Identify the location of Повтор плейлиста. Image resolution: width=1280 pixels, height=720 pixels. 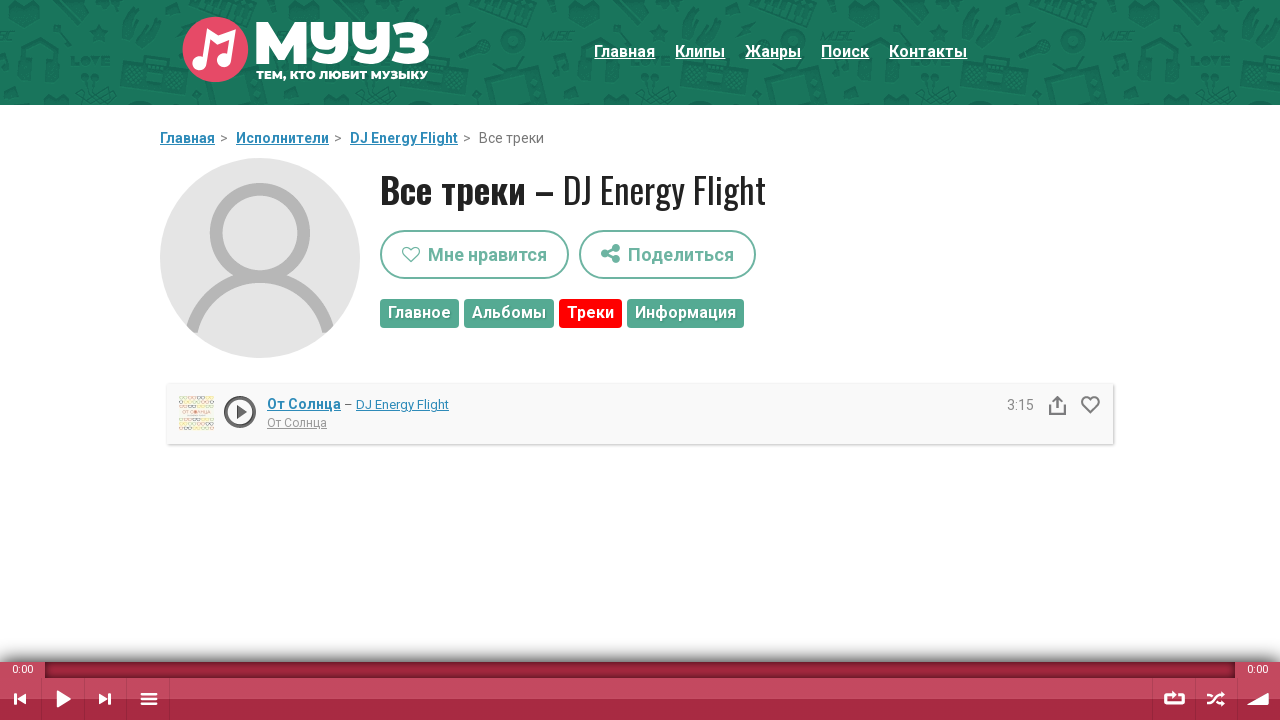
(1174, 699).